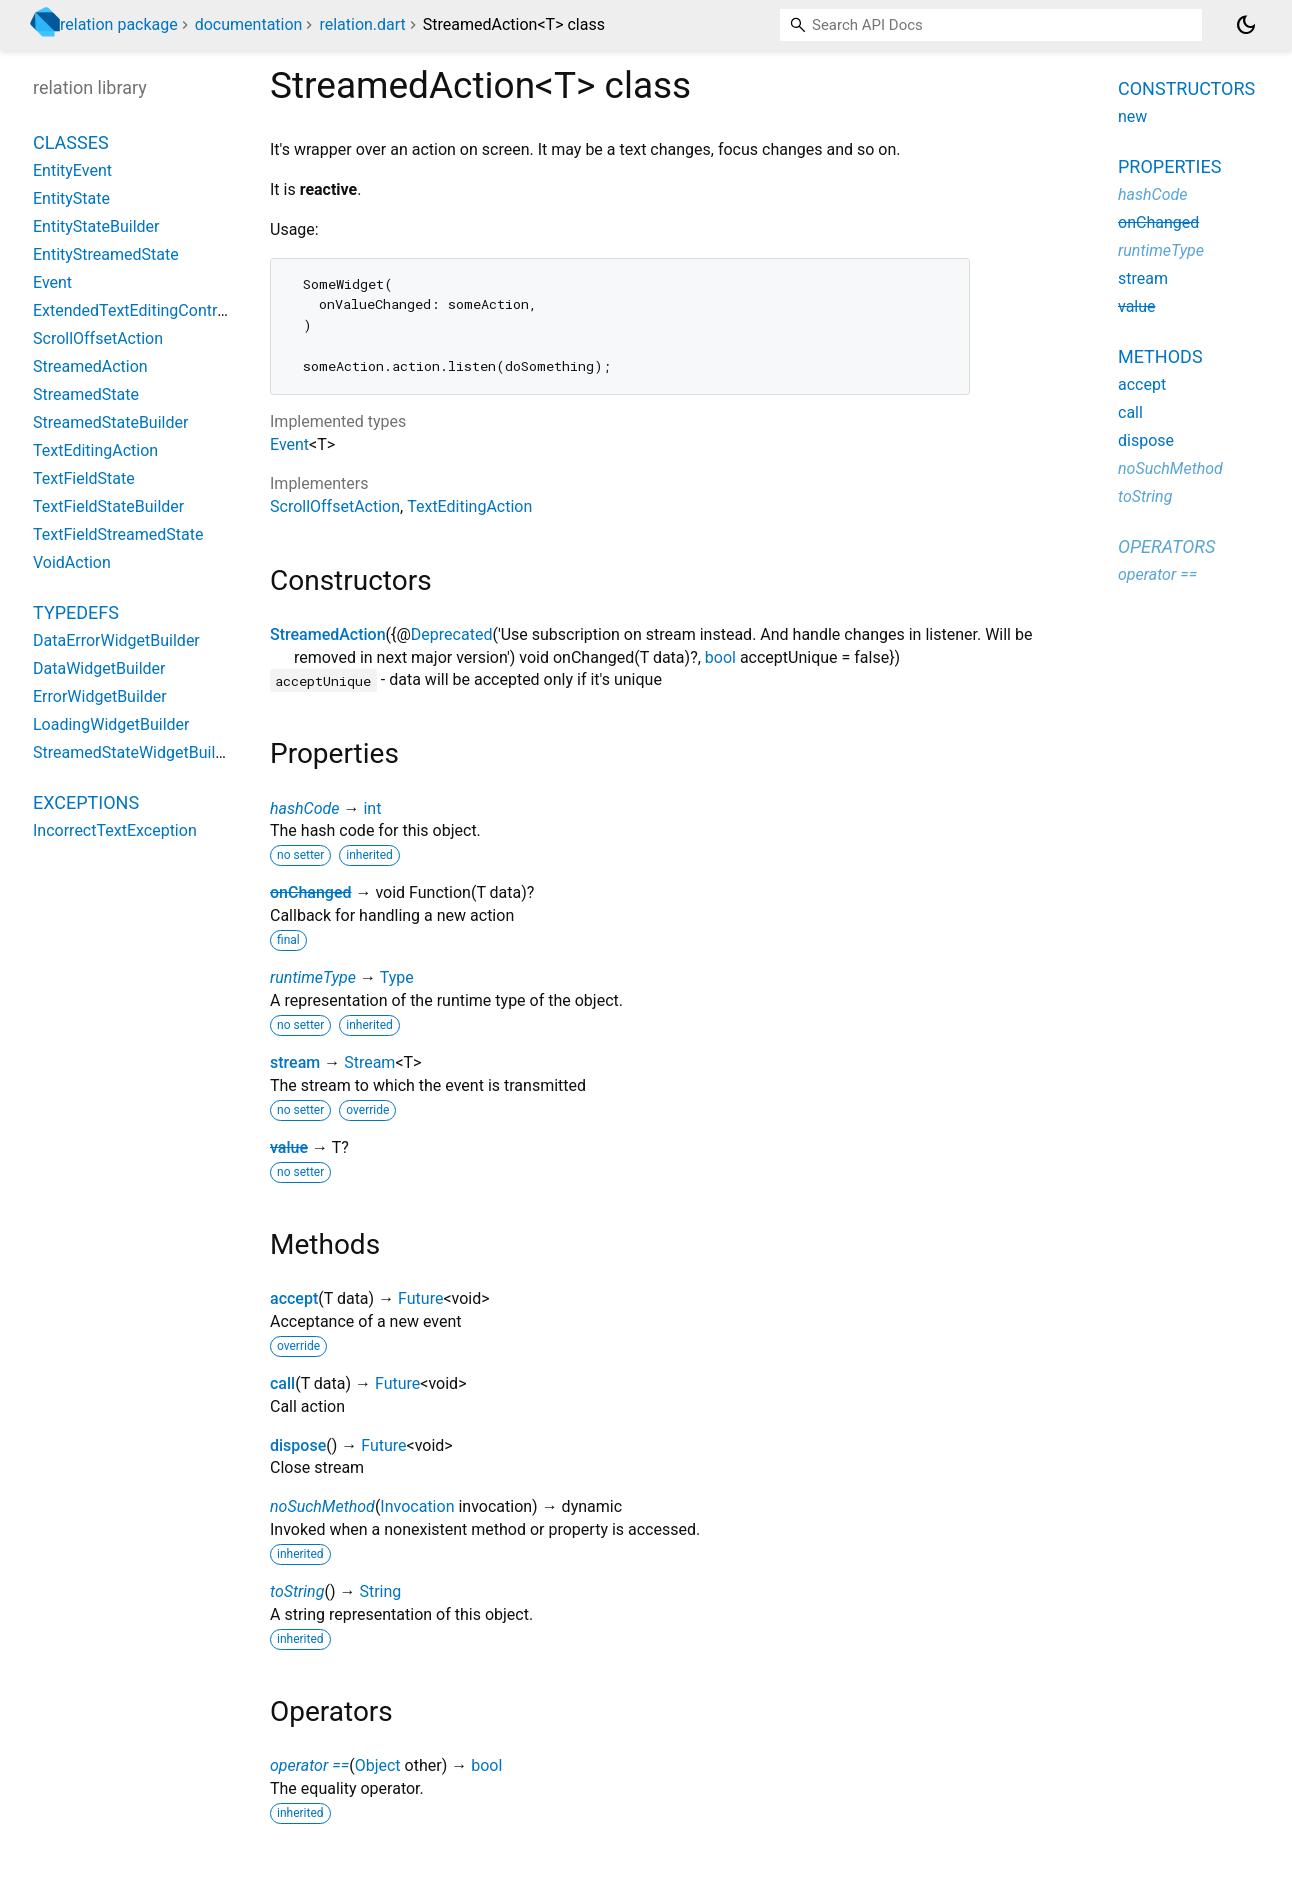 This screenshot has width=1292, height=1895. I want to click on Future, so click(420, 1298).